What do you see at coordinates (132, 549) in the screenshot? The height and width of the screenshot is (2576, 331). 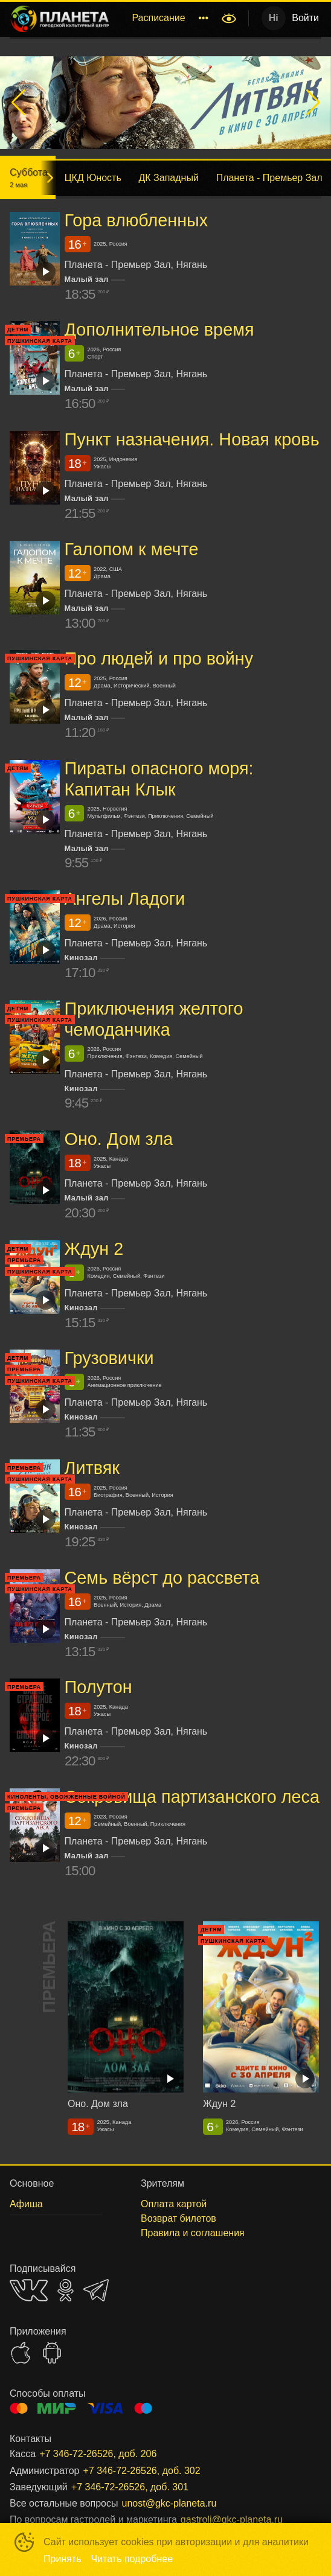 I see `Галопом к мечте` at bounding box center [132, 549].